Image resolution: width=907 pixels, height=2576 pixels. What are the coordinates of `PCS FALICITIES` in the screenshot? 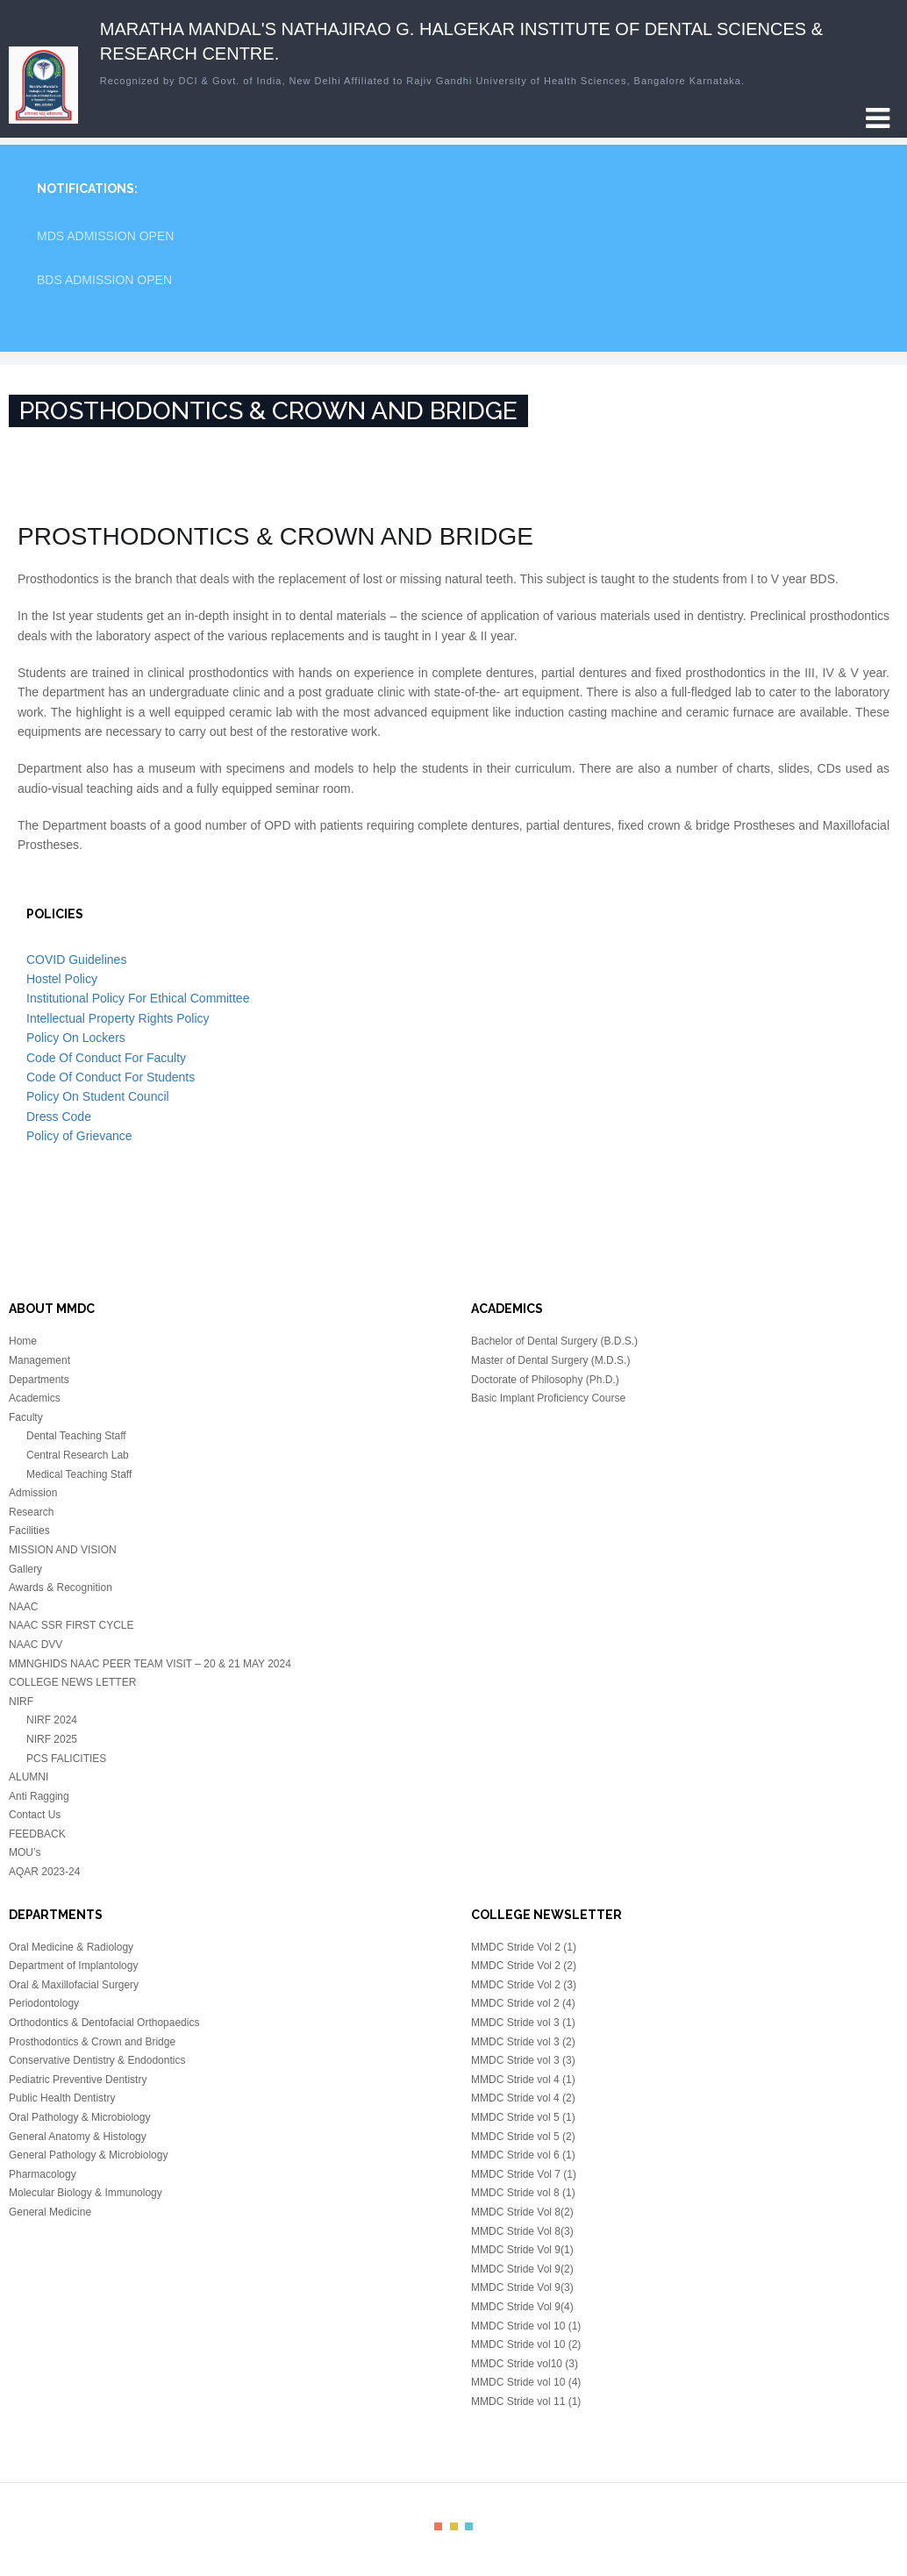 It's located at (66, 1758).